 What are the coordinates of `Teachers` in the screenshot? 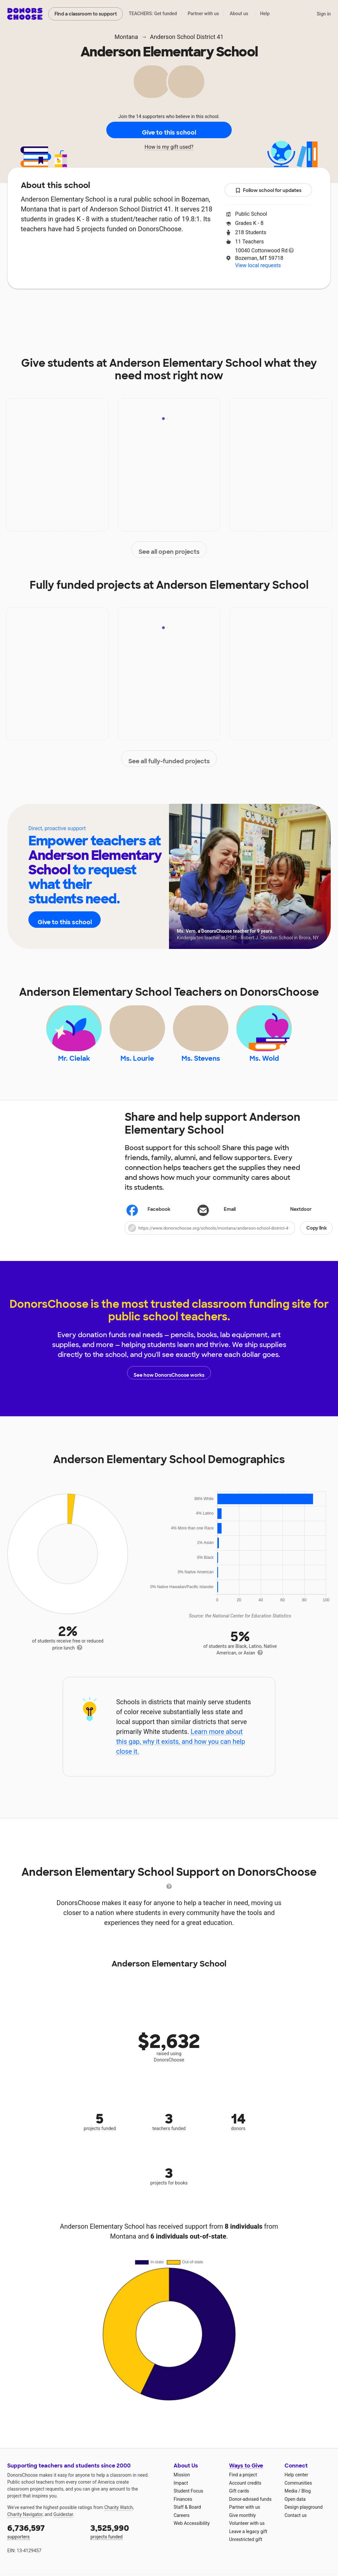 It's located at (180, 309).